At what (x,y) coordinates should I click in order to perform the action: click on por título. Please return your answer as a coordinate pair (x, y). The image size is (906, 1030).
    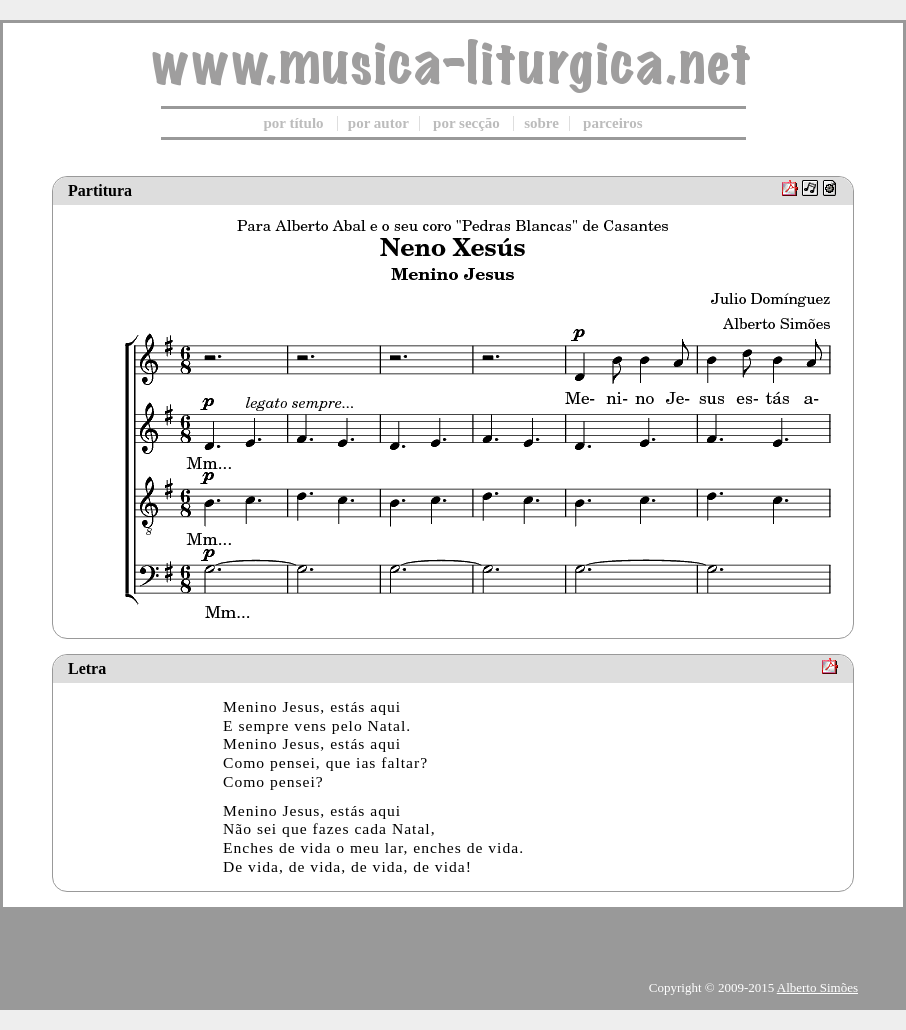
    Looking at the image, I should click on (293, 123).